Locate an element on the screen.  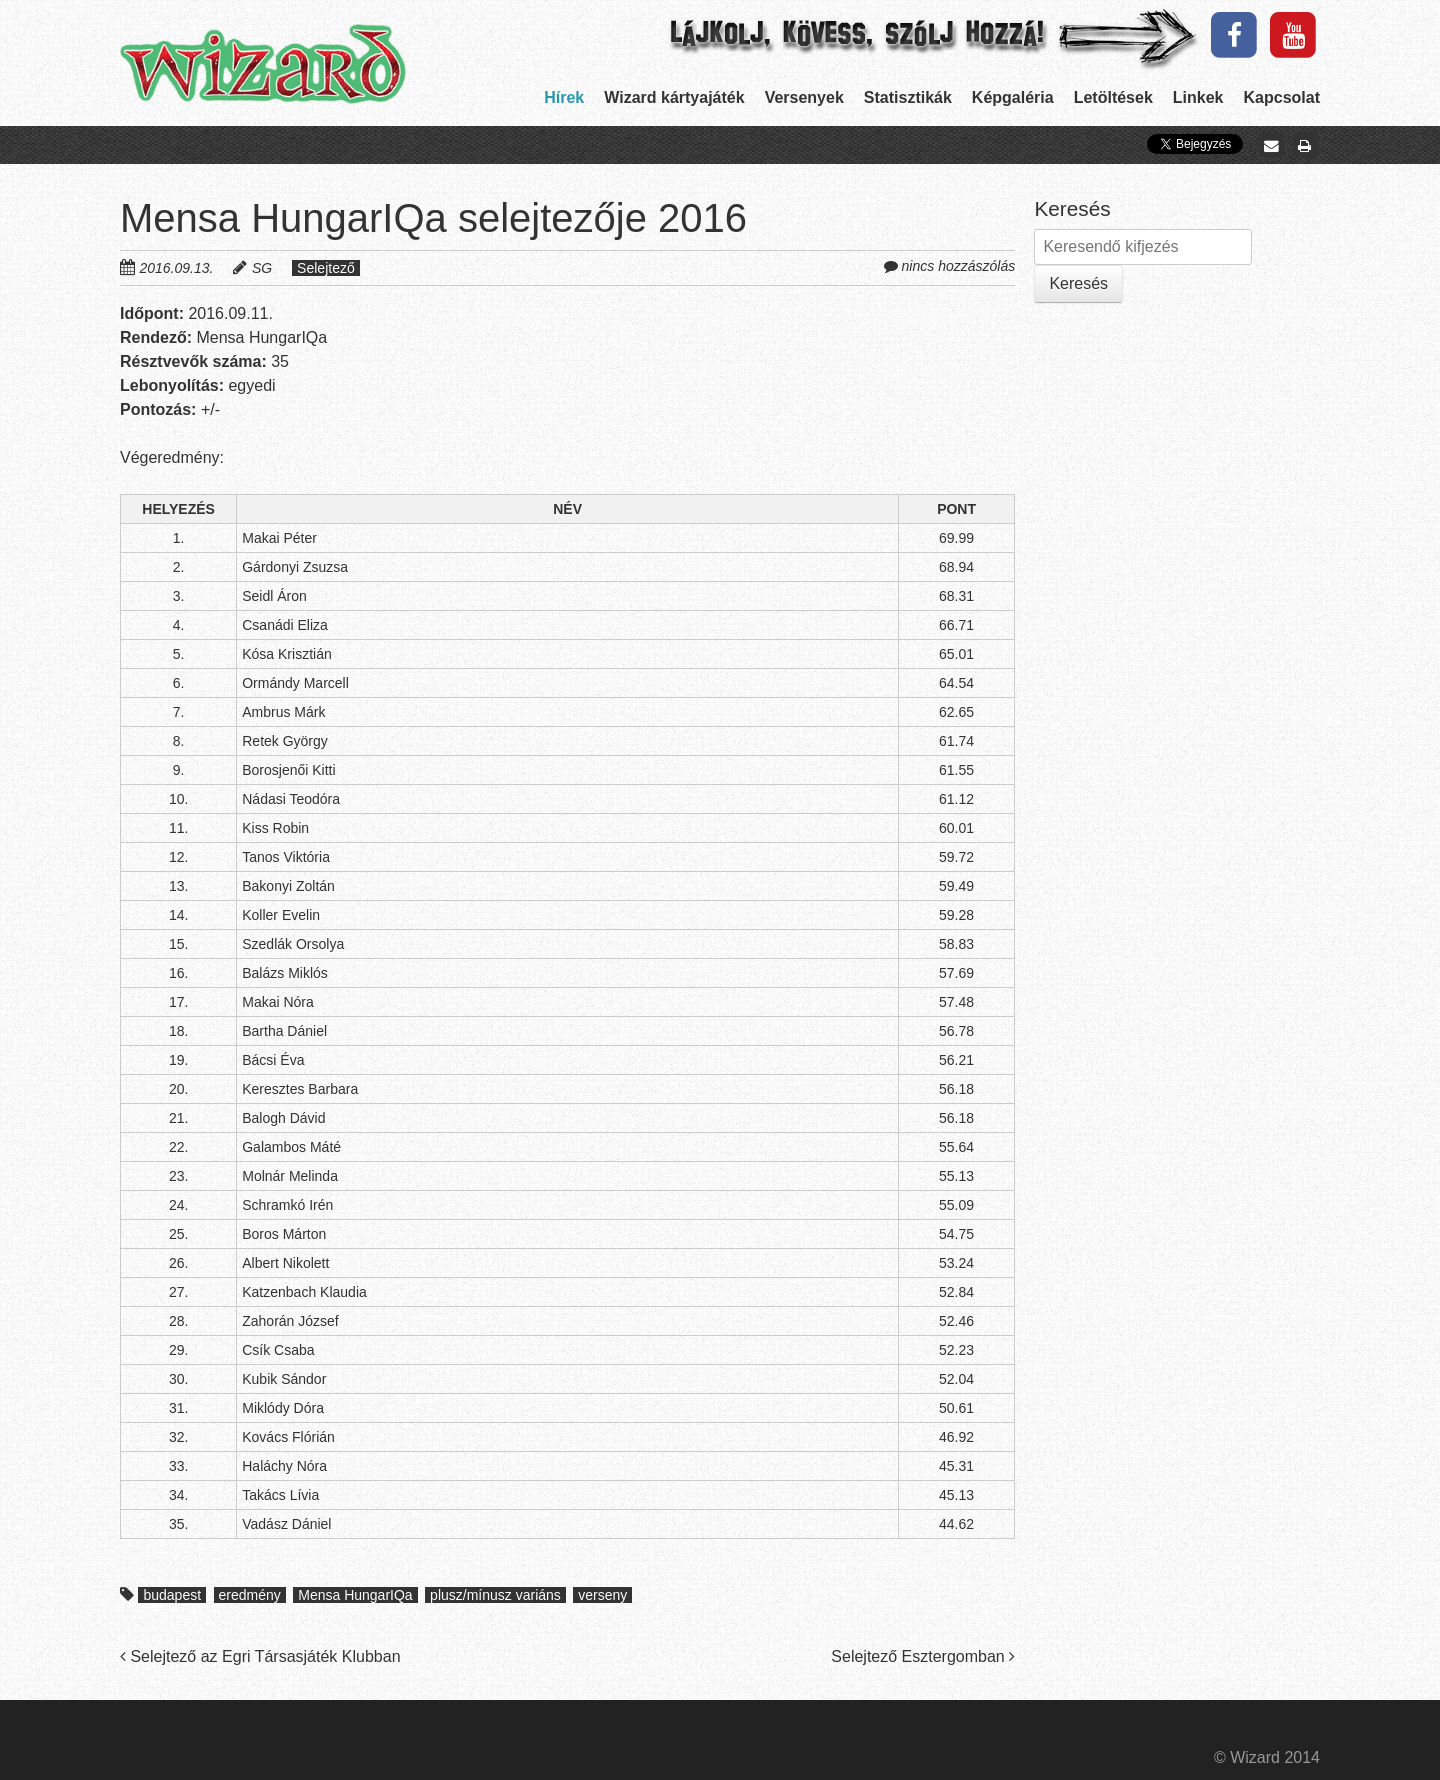
Statisztikák is located at coordinates (908, 97).